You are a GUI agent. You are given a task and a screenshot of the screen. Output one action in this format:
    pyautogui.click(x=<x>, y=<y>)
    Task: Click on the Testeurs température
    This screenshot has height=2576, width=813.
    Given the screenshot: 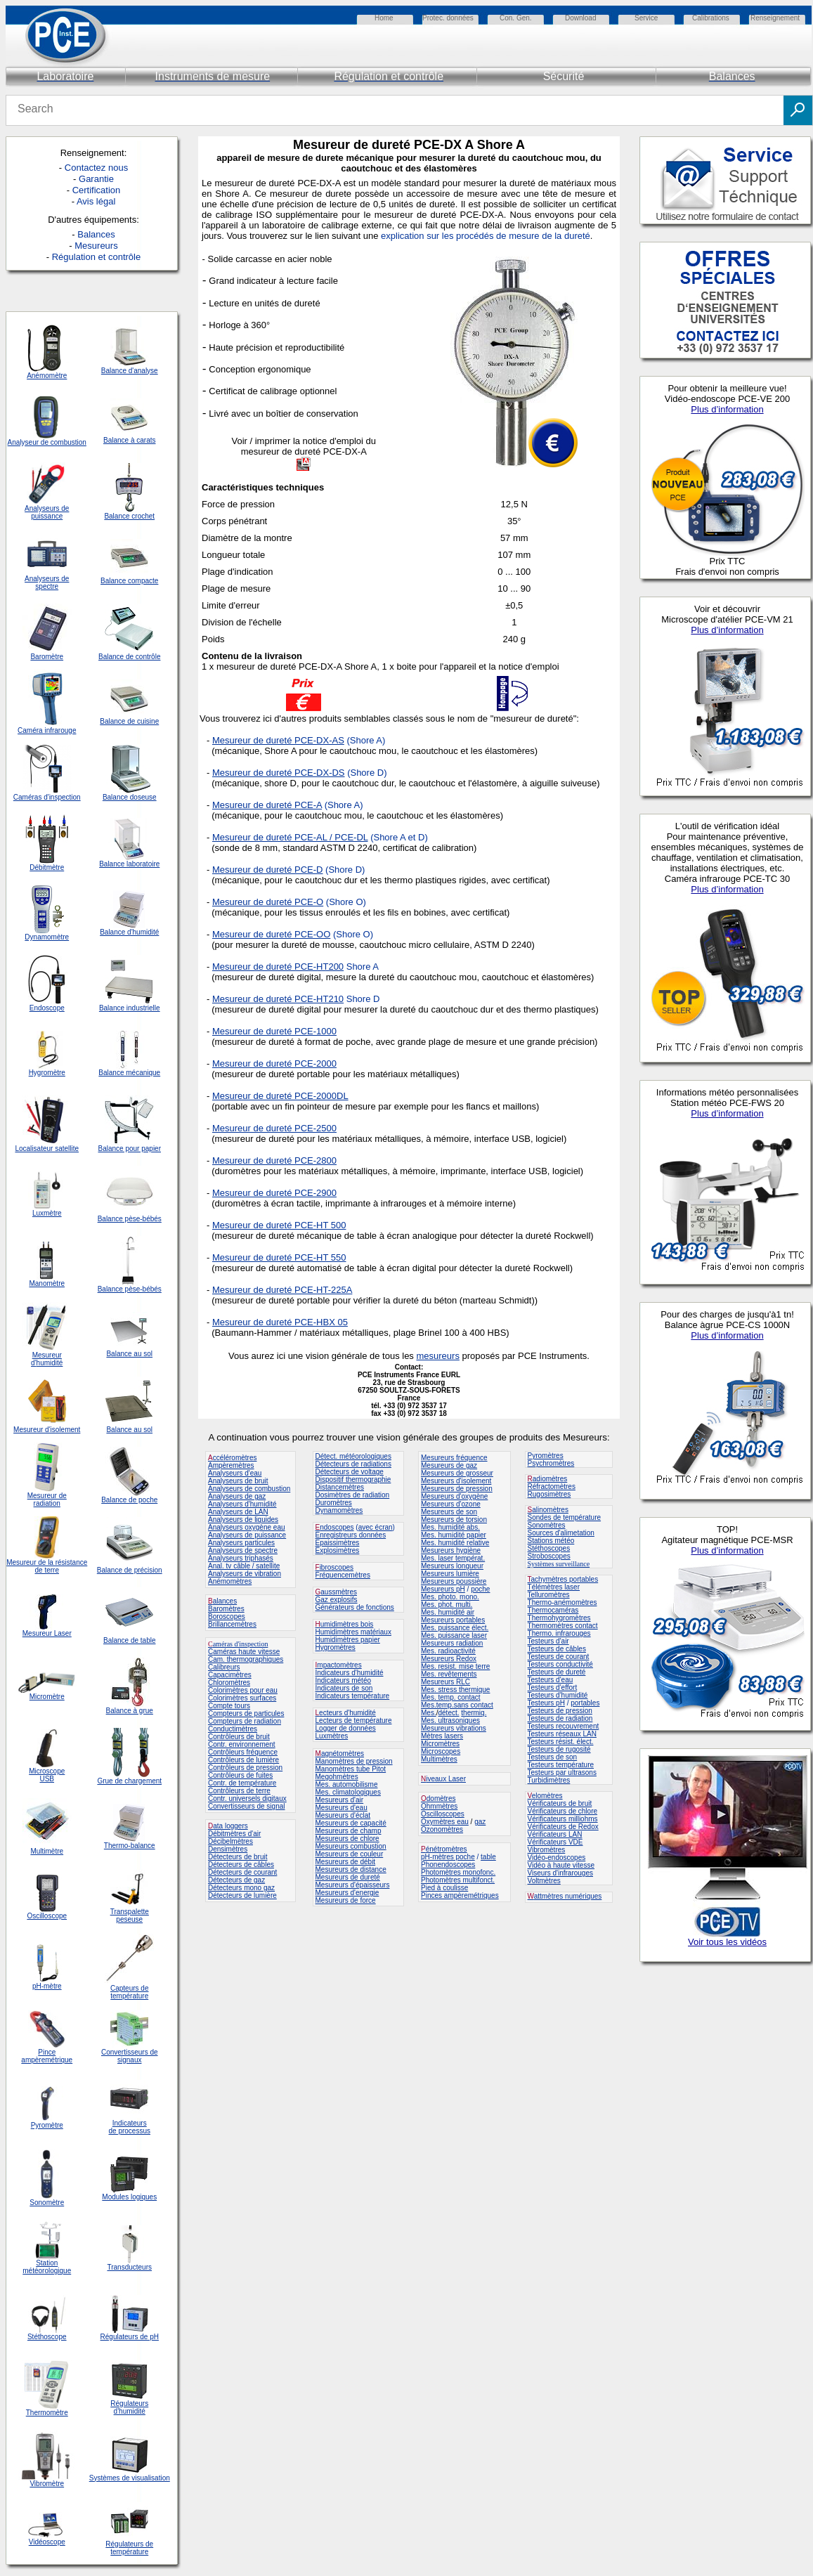 What is the action you would take?
    pyautogui.click(x=561, y=1765)
    